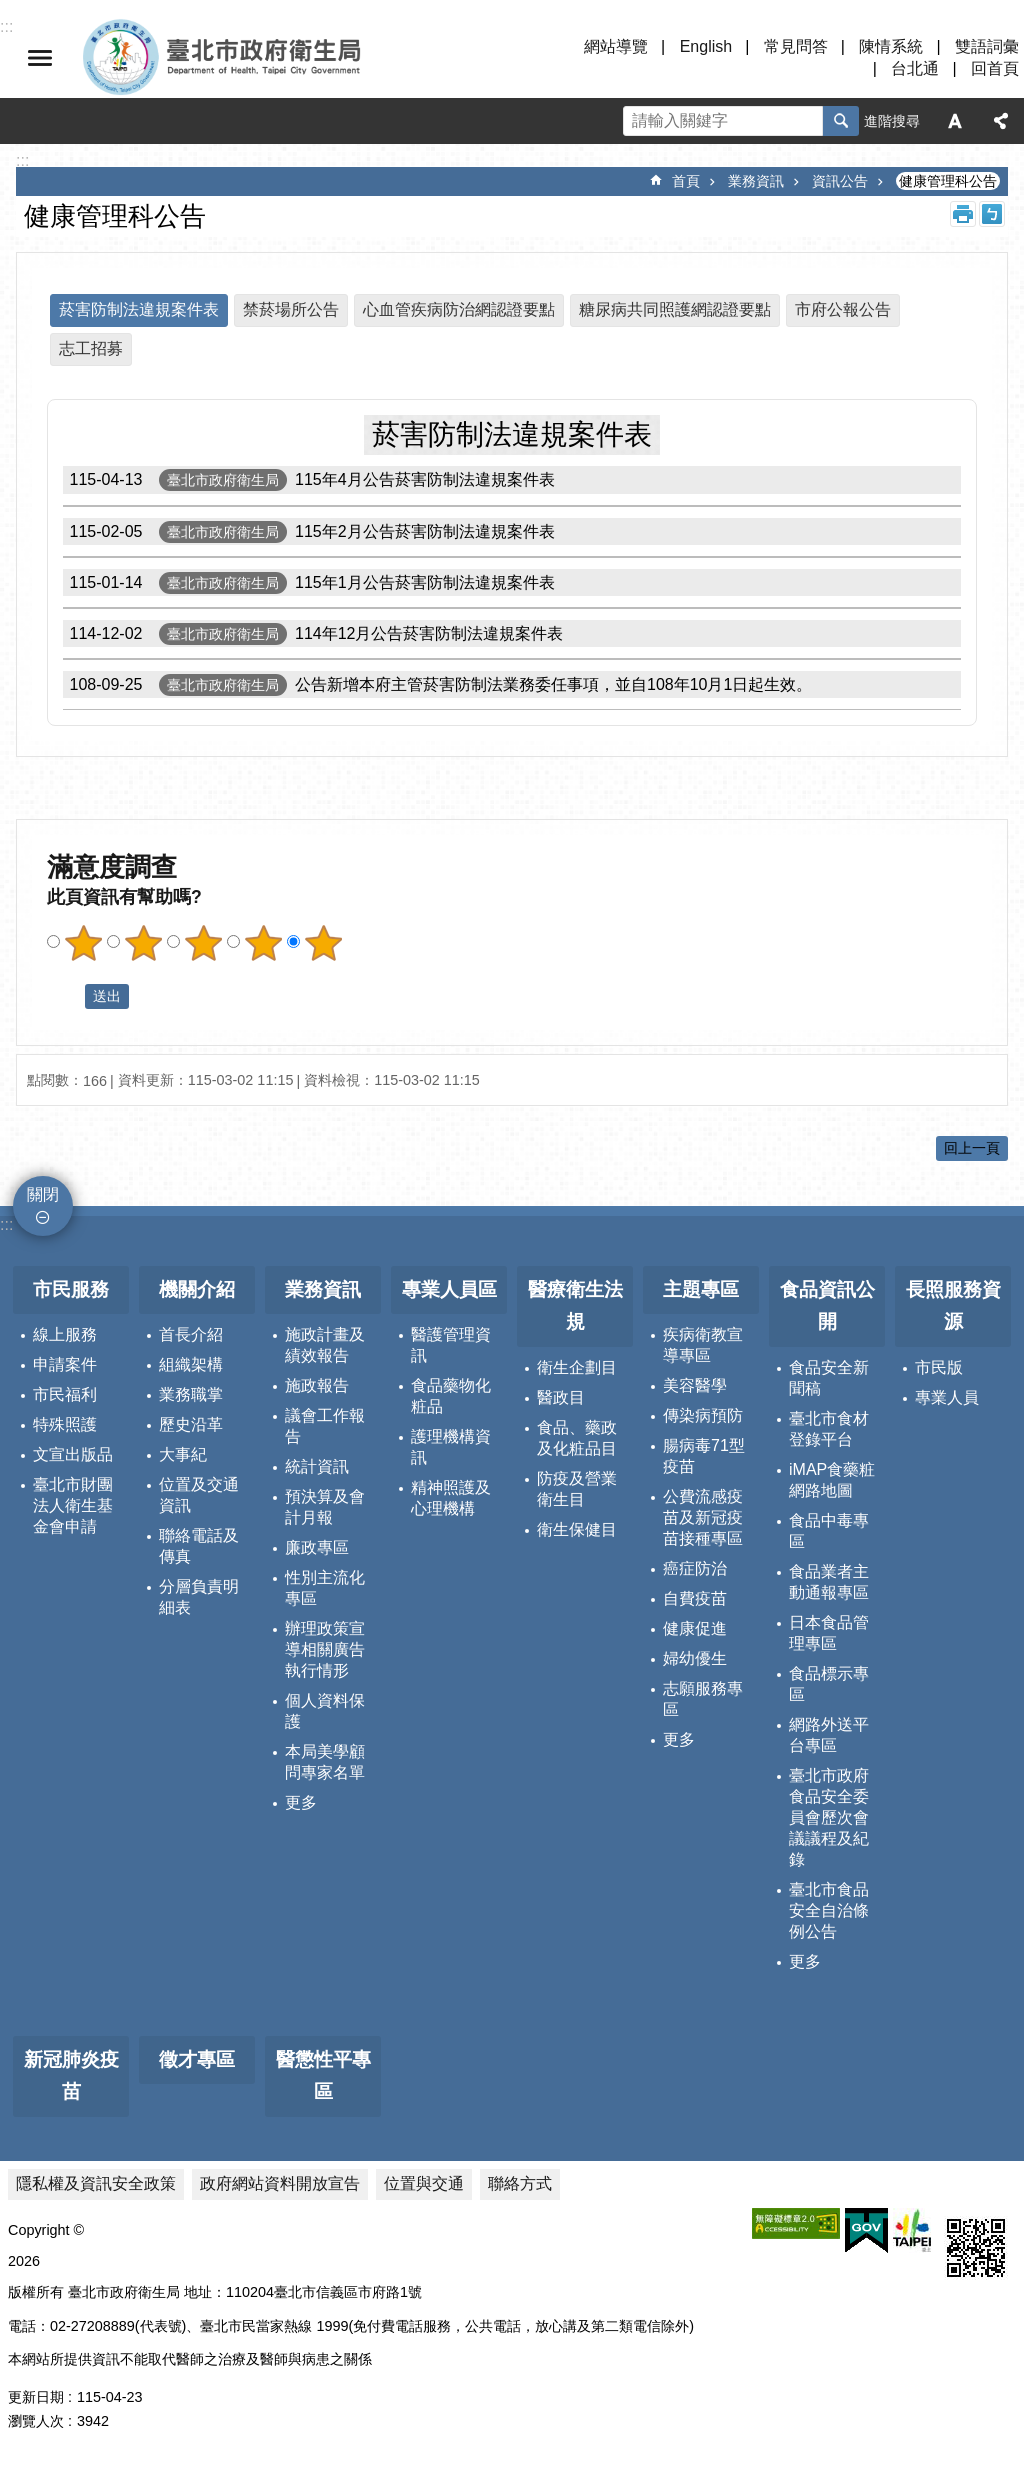 This screenshot has height=2472, width=1024. What do you see at coordinates (291, 309) in the screenshot?
I see `禁菸場所公告` at bounding box center [291, 309].